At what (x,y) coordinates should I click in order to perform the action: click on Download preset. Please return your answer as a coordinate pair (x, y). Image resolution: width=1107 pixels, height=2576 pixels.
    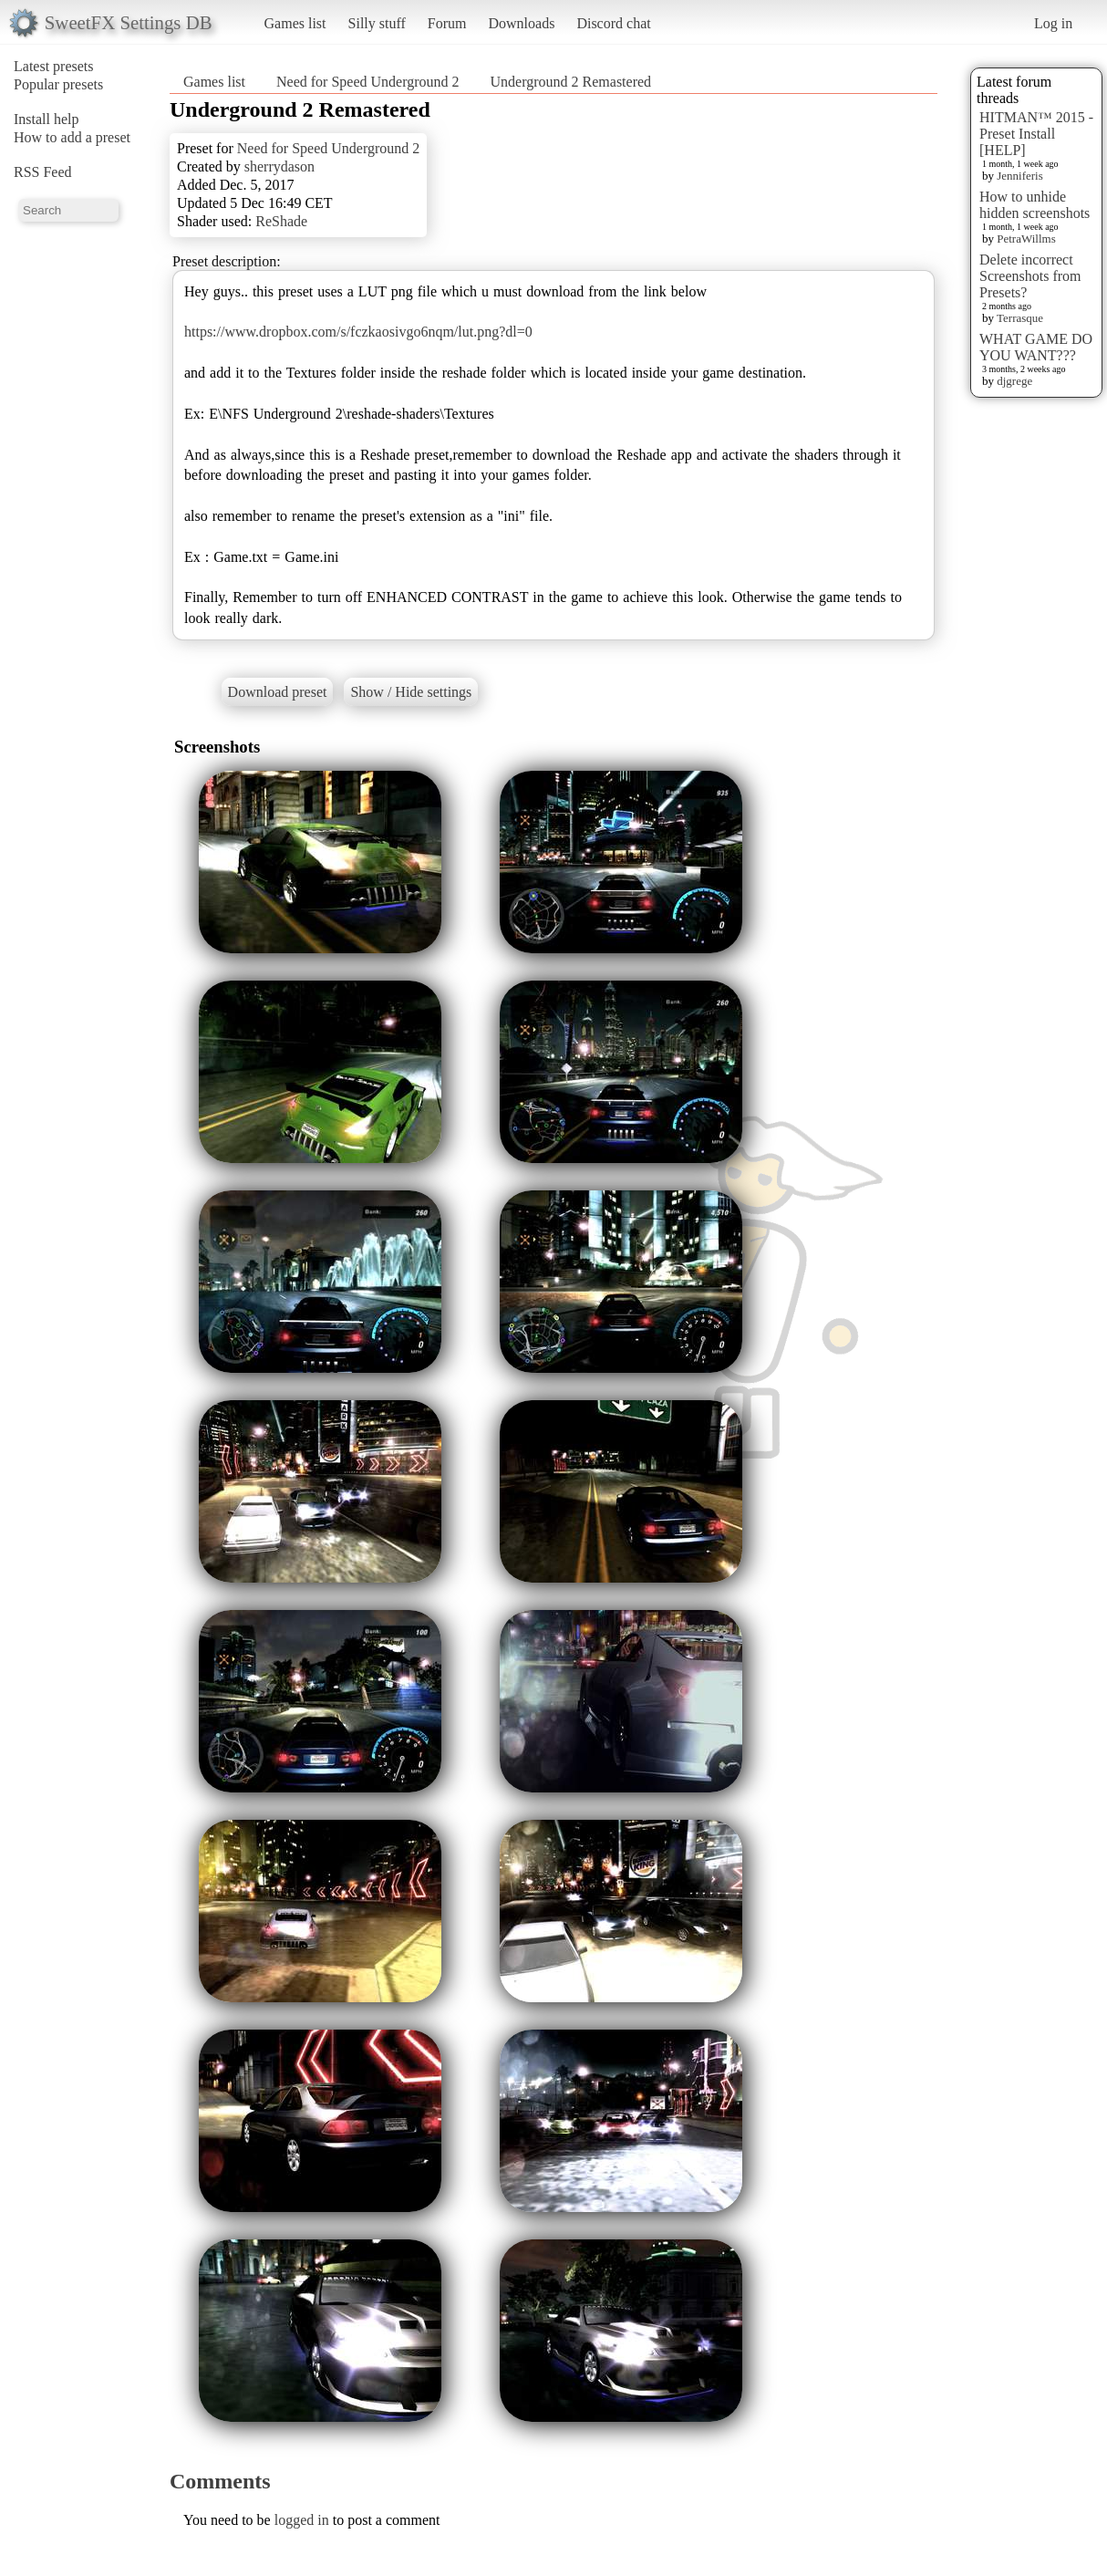
    Looking at the image, I should click on (277, 692).